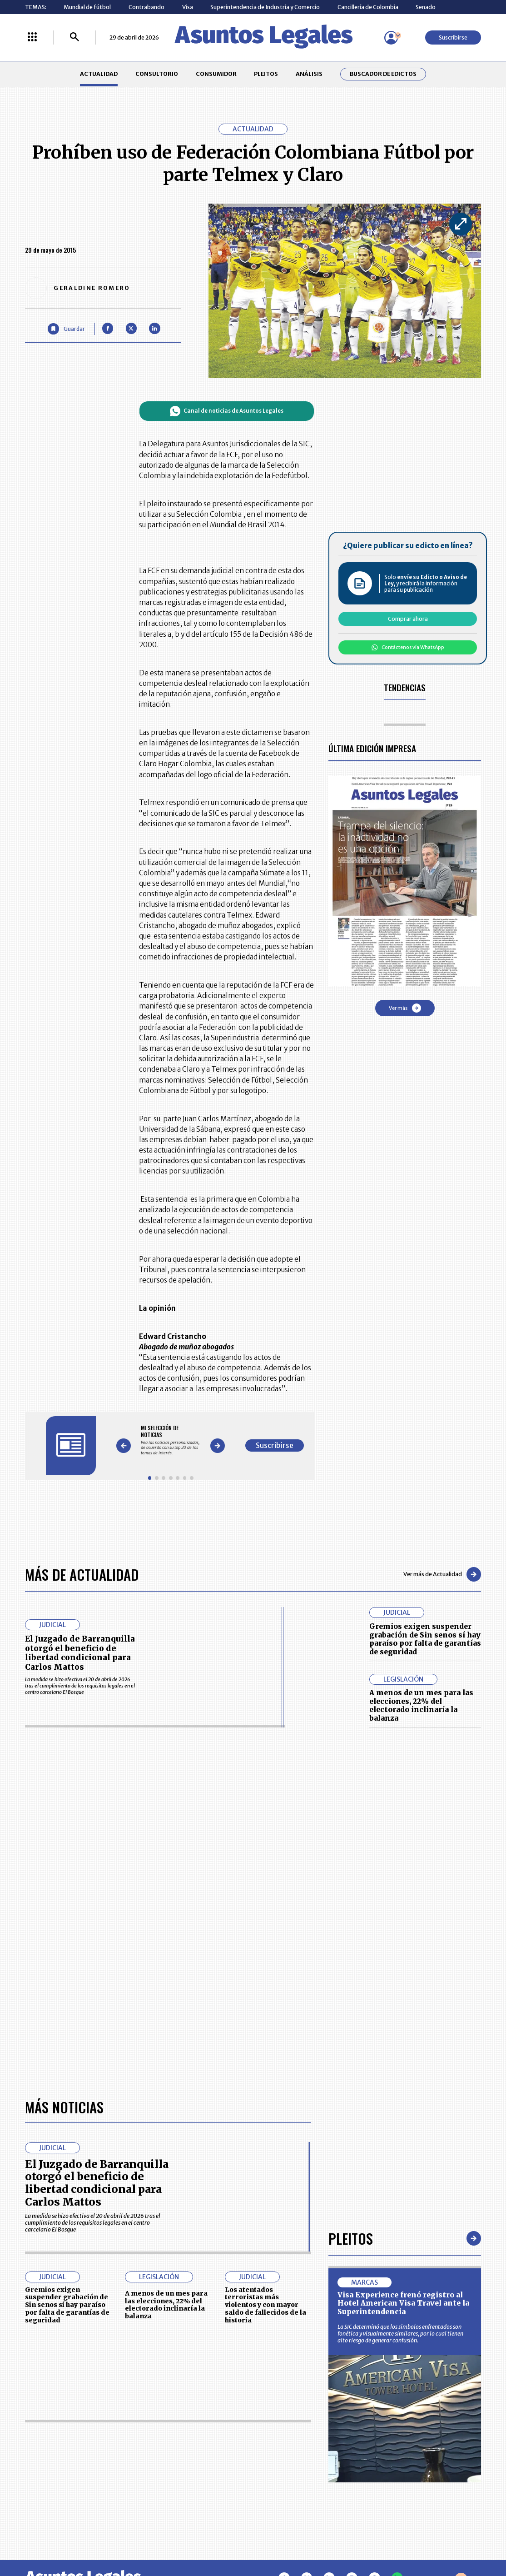  Describe the element at coordinates (156, 73) in the screenshot. I see `CONSULTORIO` at that location.